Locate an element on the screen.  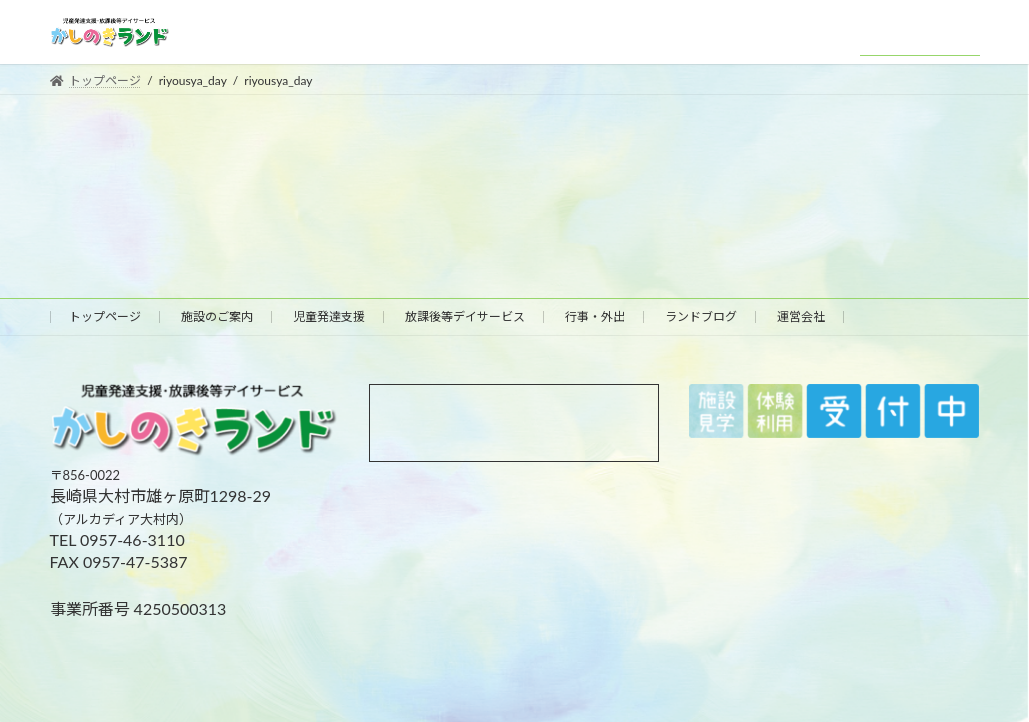
トップページ is located at coordinates (105, 316).